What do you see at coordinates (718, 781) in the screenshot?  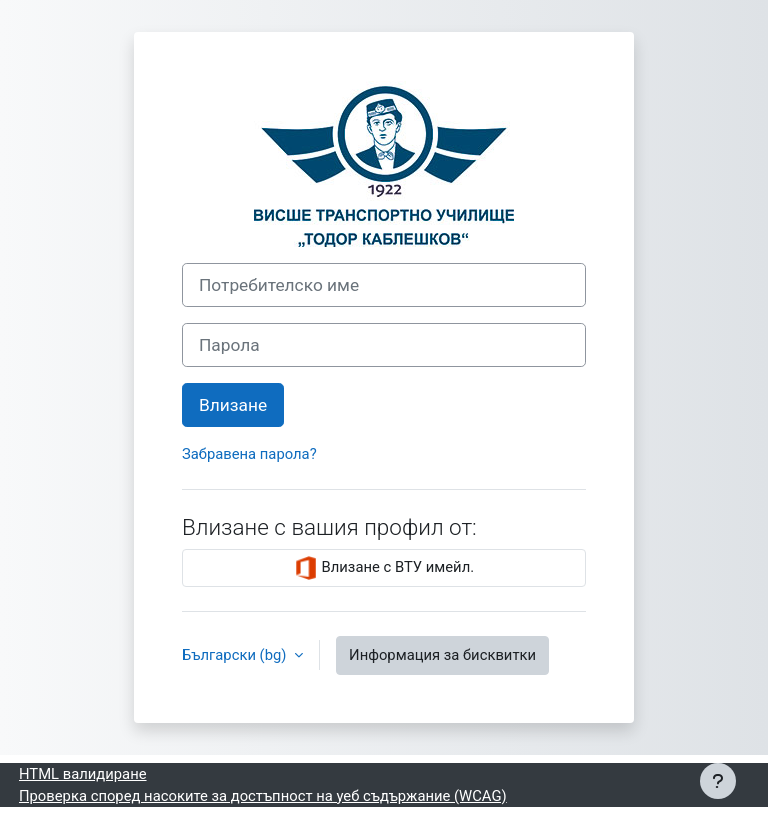 I see `[Показване на долния колонтитул]` at bounding box center [718, 781].